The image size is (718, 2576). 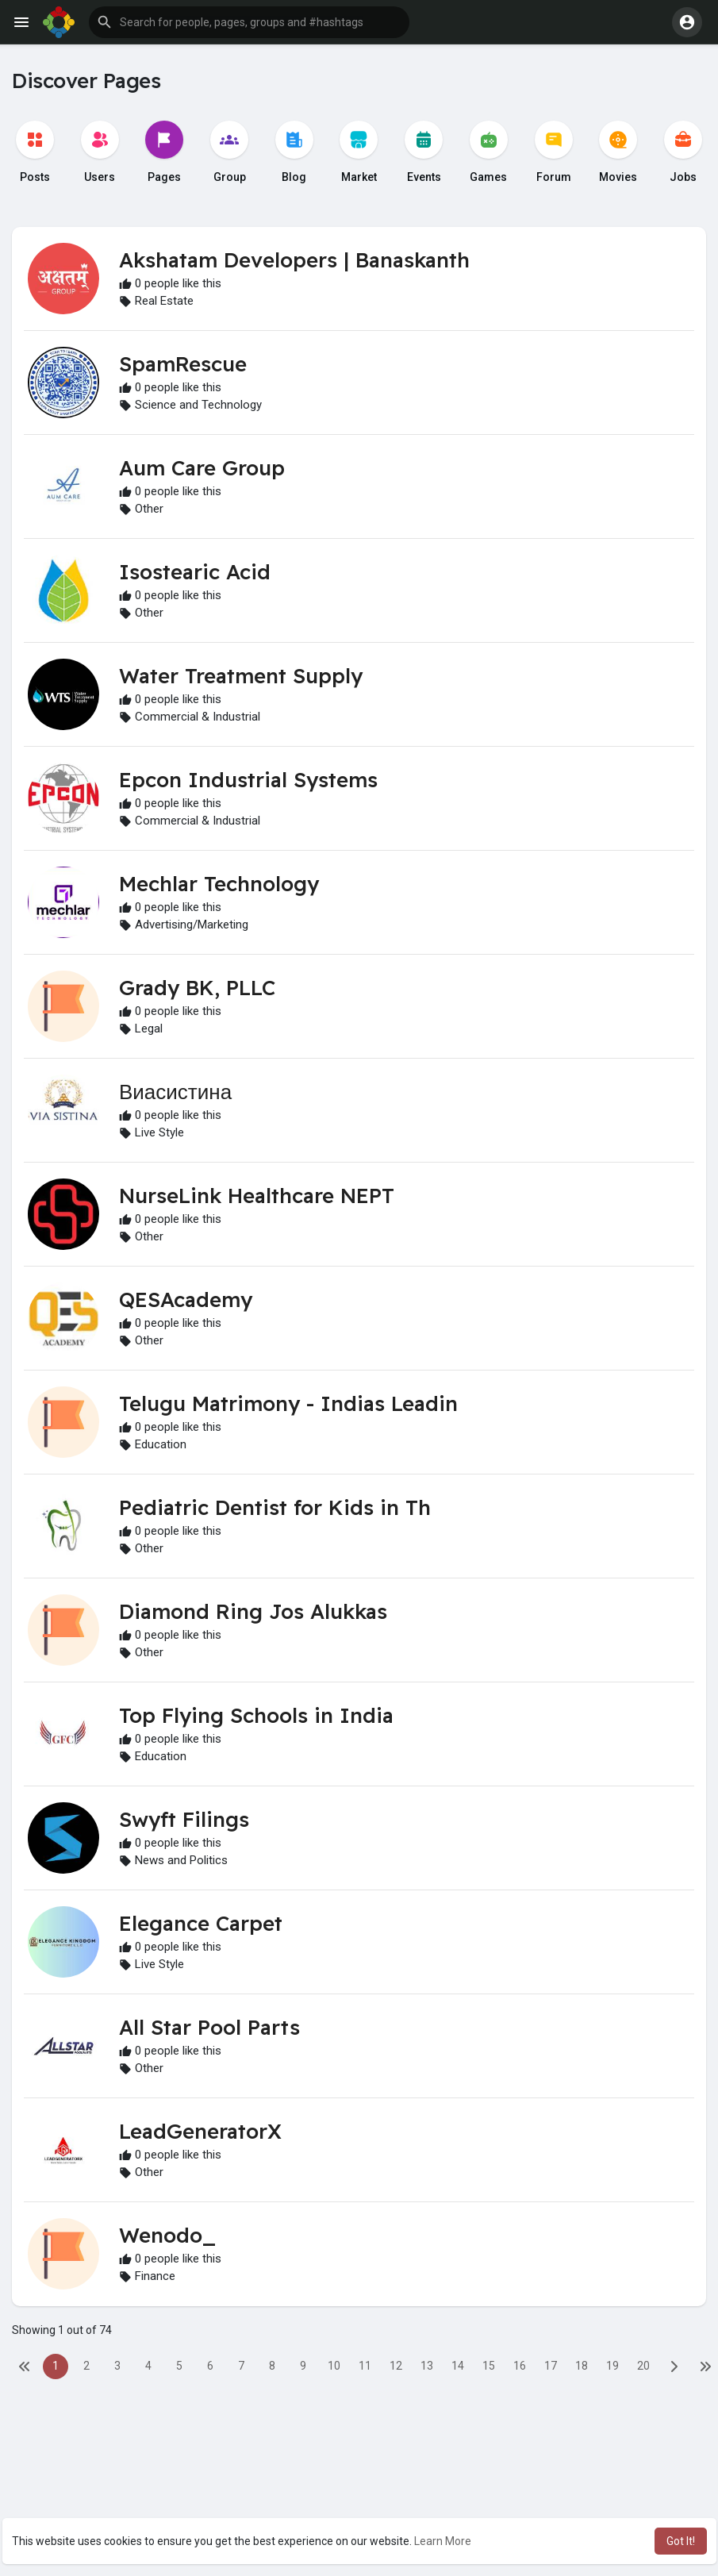 What do you see at coordinates (550, 2365) in the screenshot?
I see `17` at bounding box center [550, 2365].